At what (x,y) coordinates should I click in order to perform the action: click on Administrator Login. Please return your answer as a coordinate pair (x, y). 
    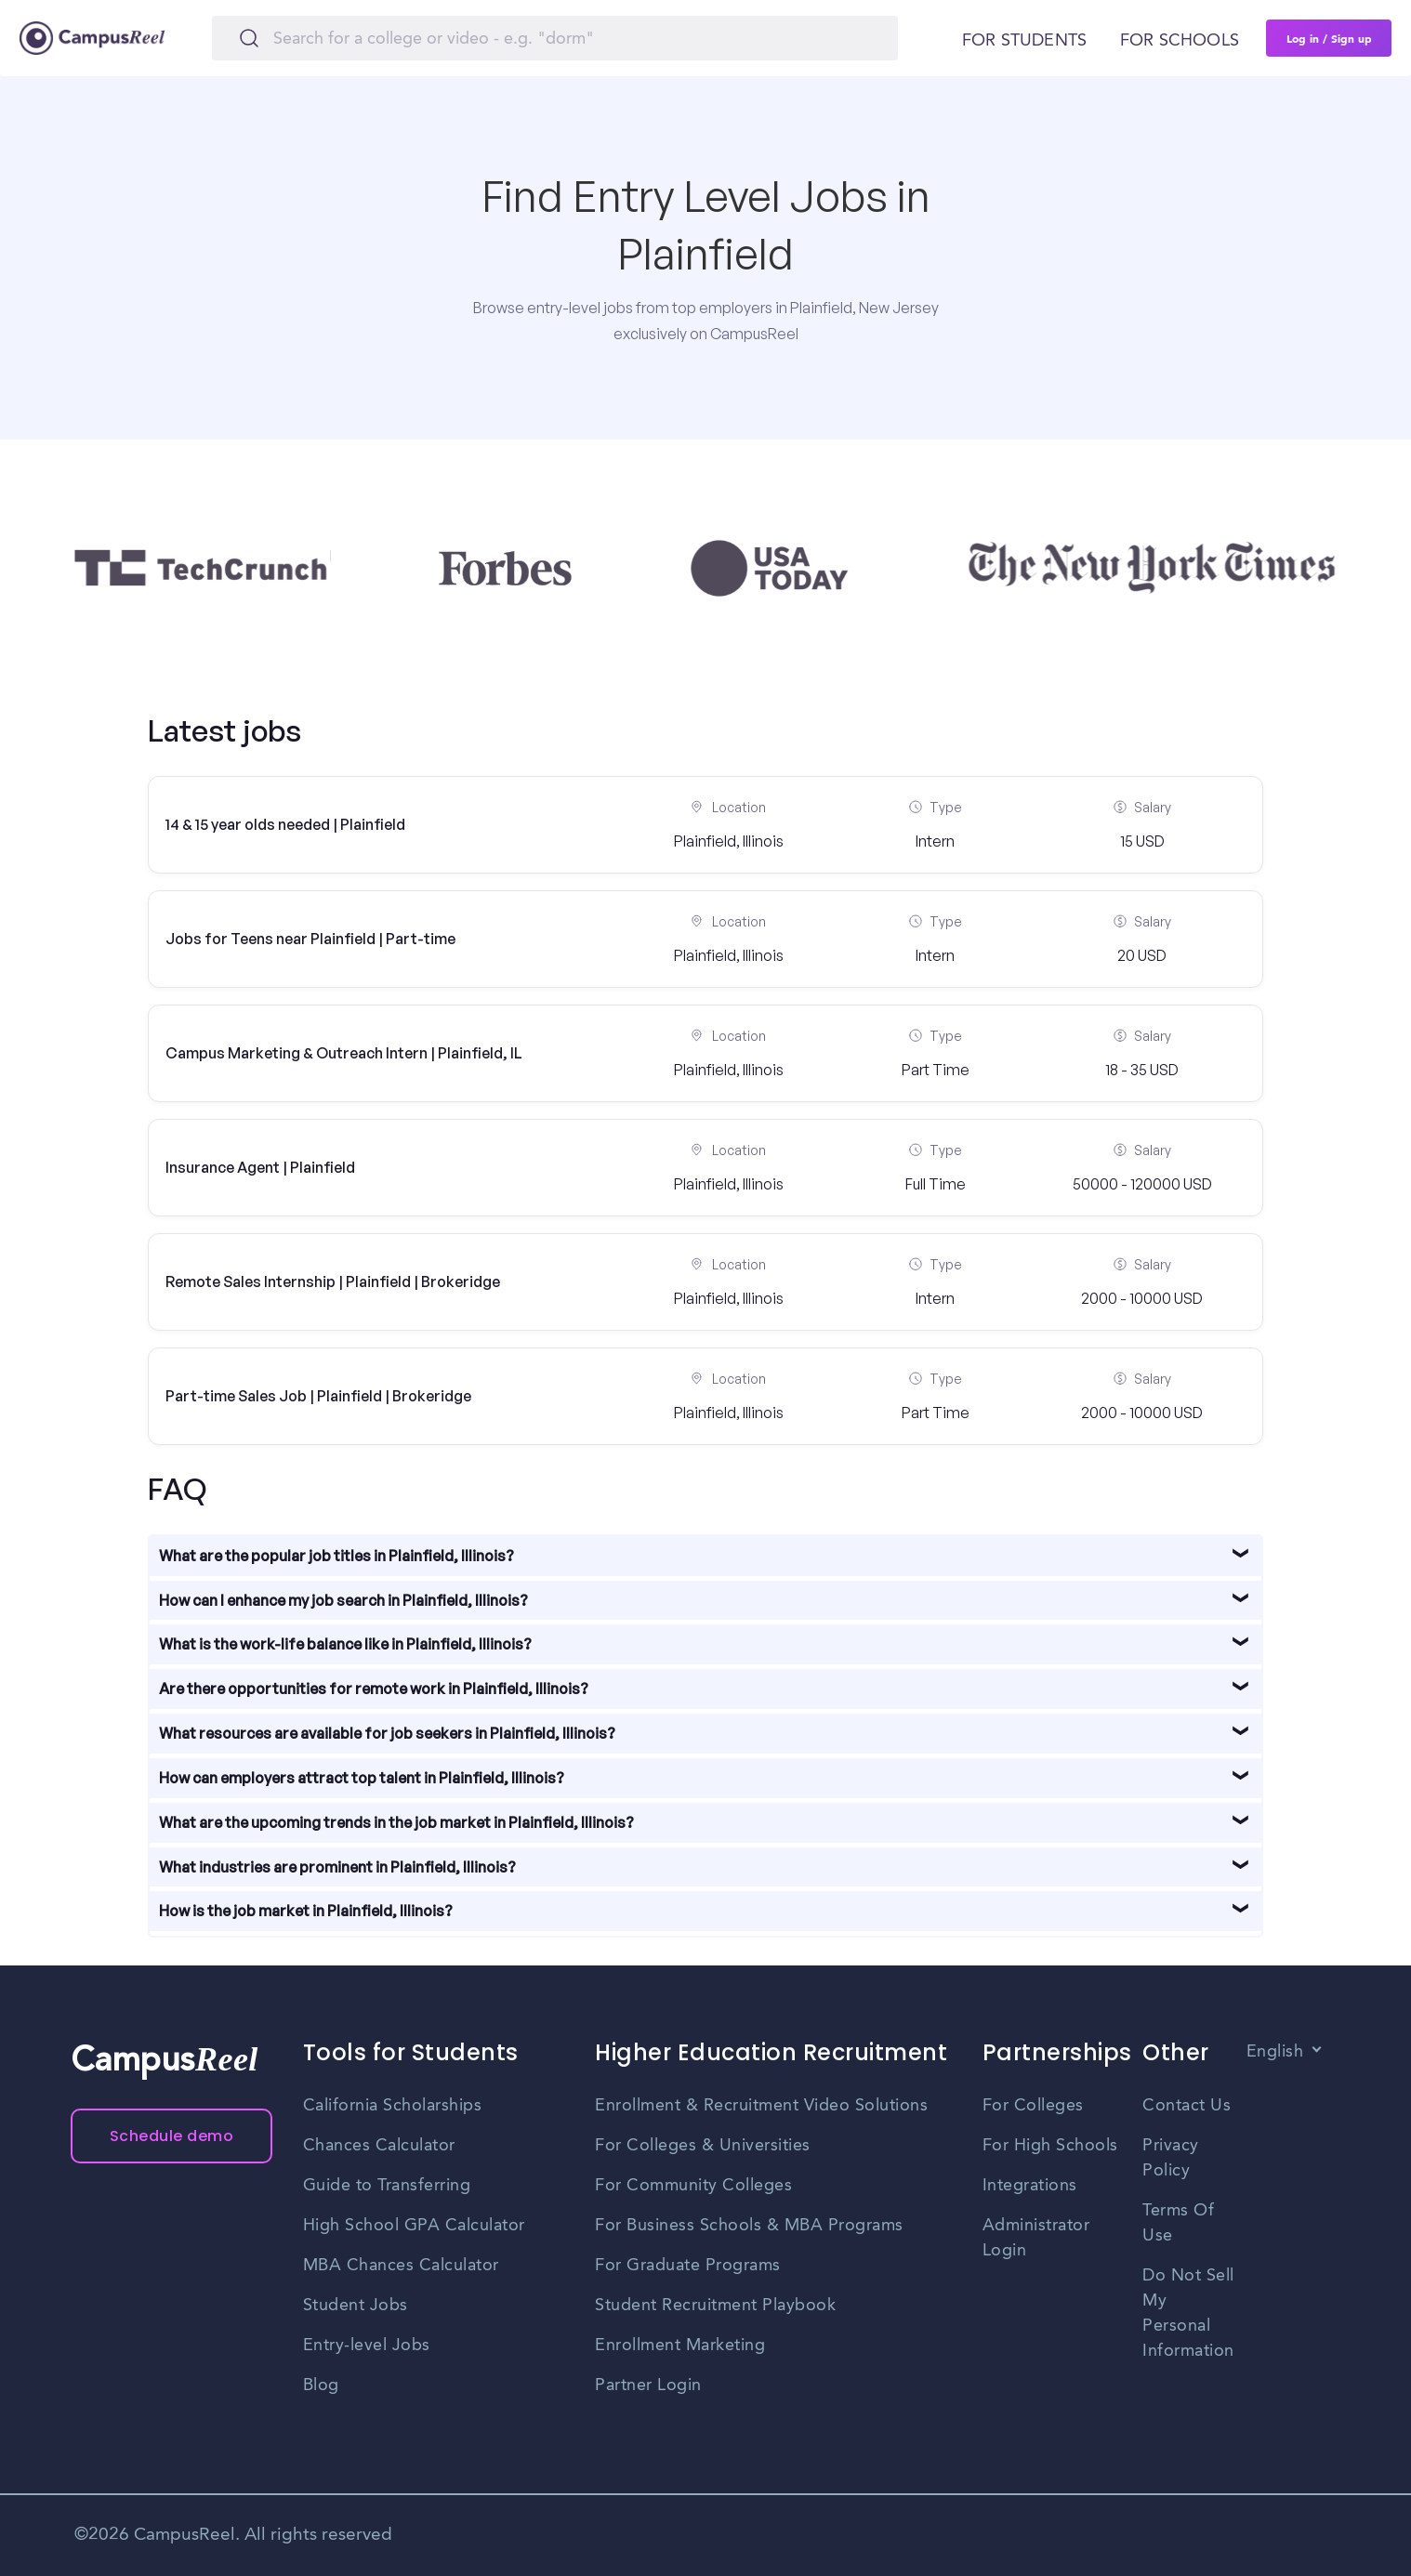
    Looking at the image, I should click on (1036, 2238).